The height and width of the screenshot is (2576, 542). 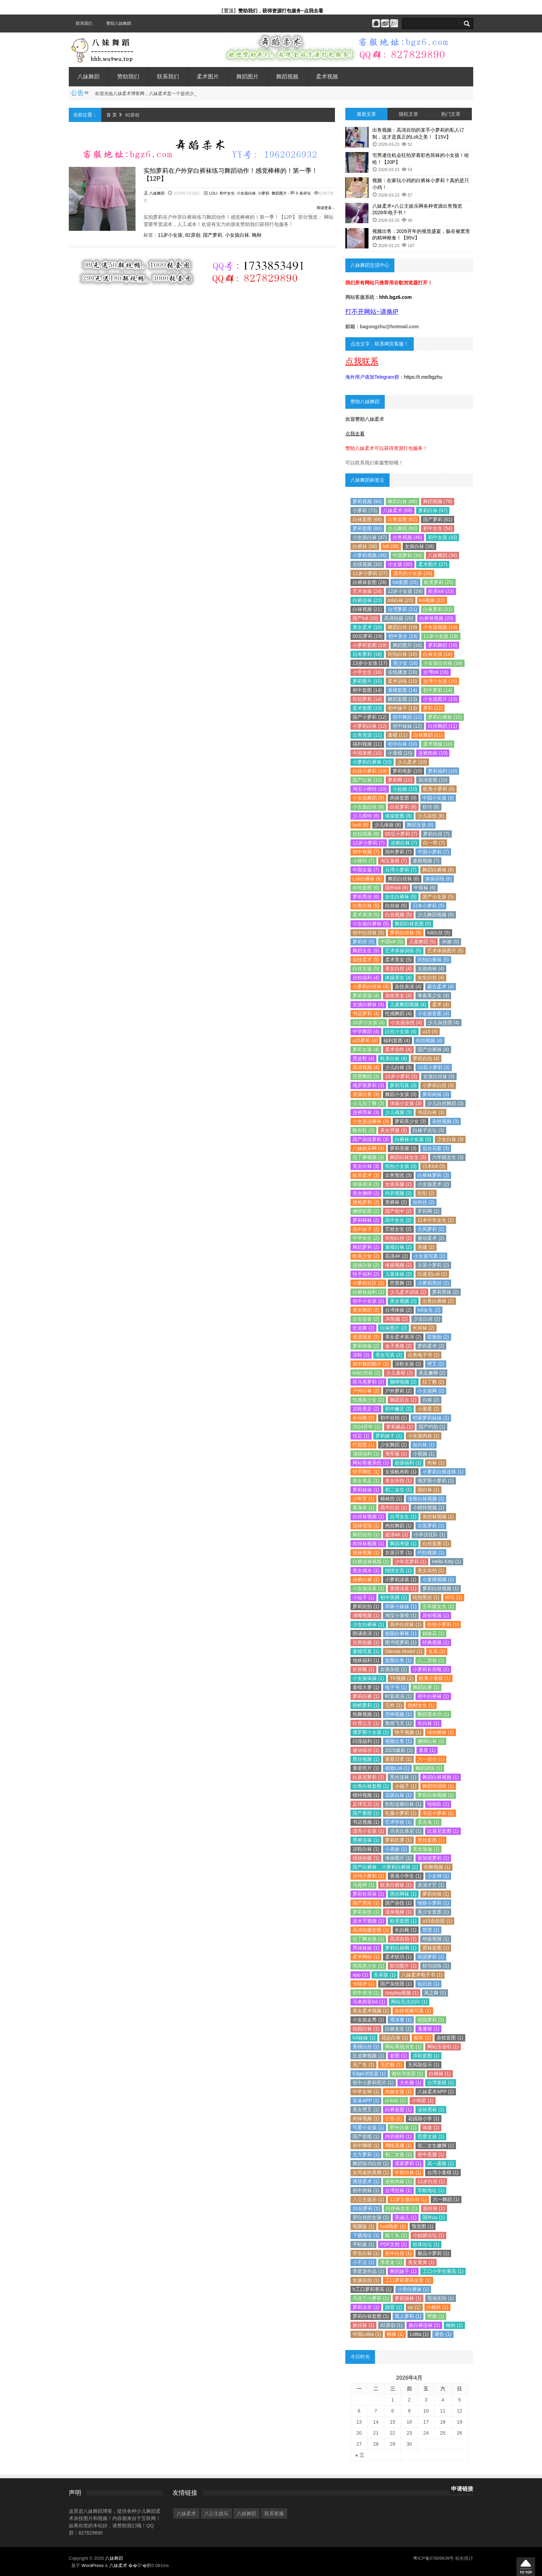 I want to click on u15萝莉 (4), so click(x=365, y=1040).